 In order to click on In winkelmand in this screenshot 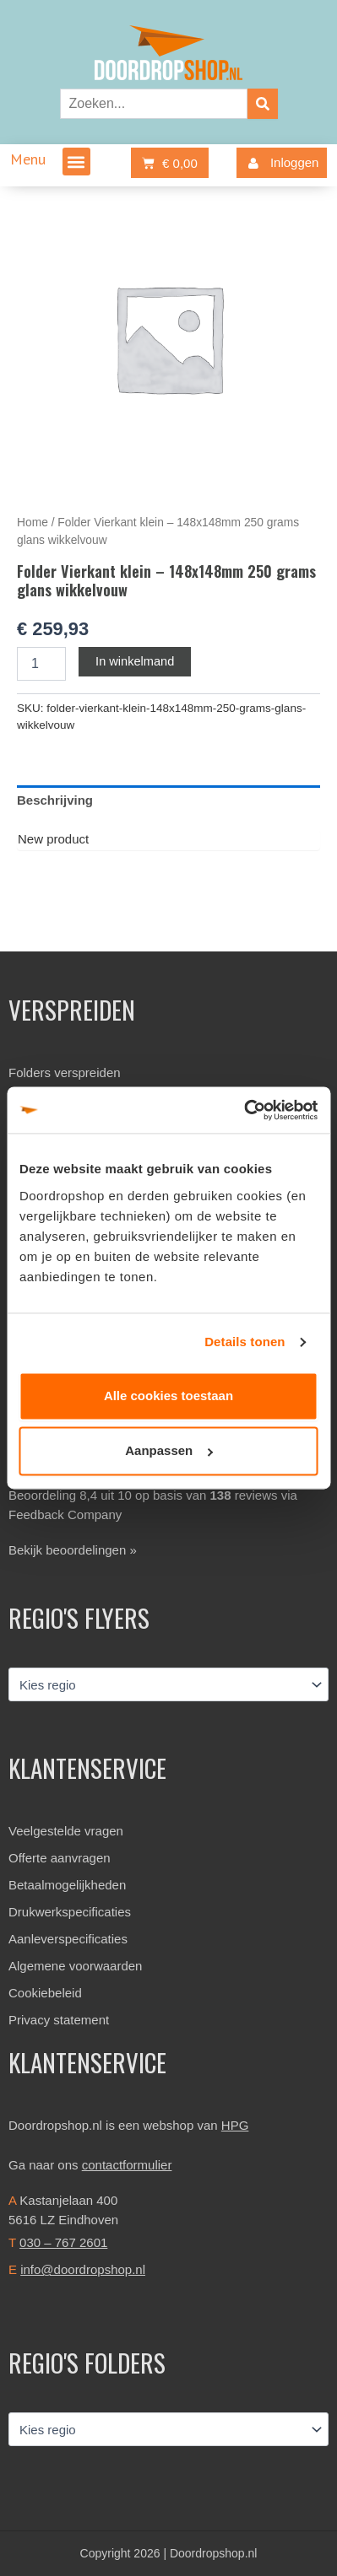, I will do `click(134, 661)`.